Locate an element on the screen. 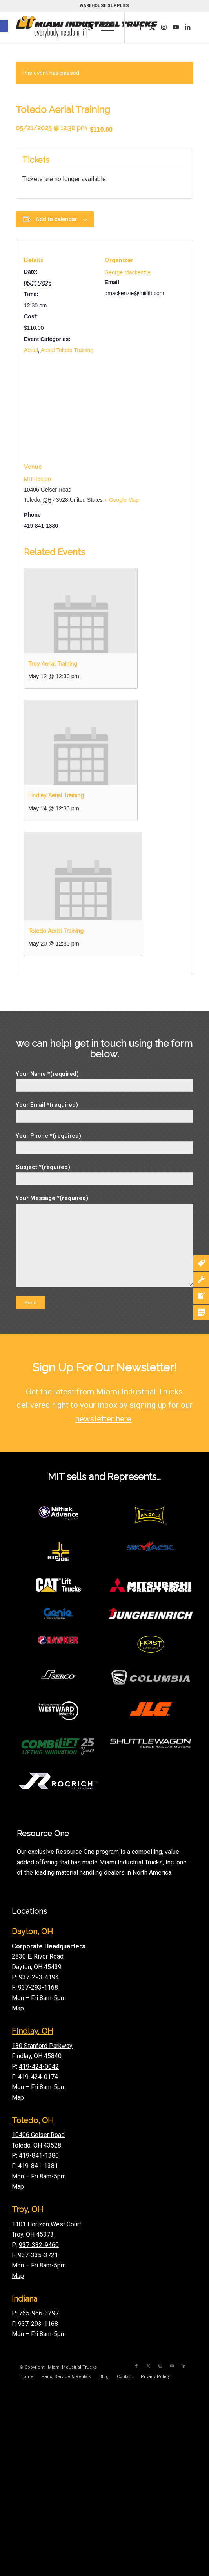  [Menu] is located at coordinates (103, 27).